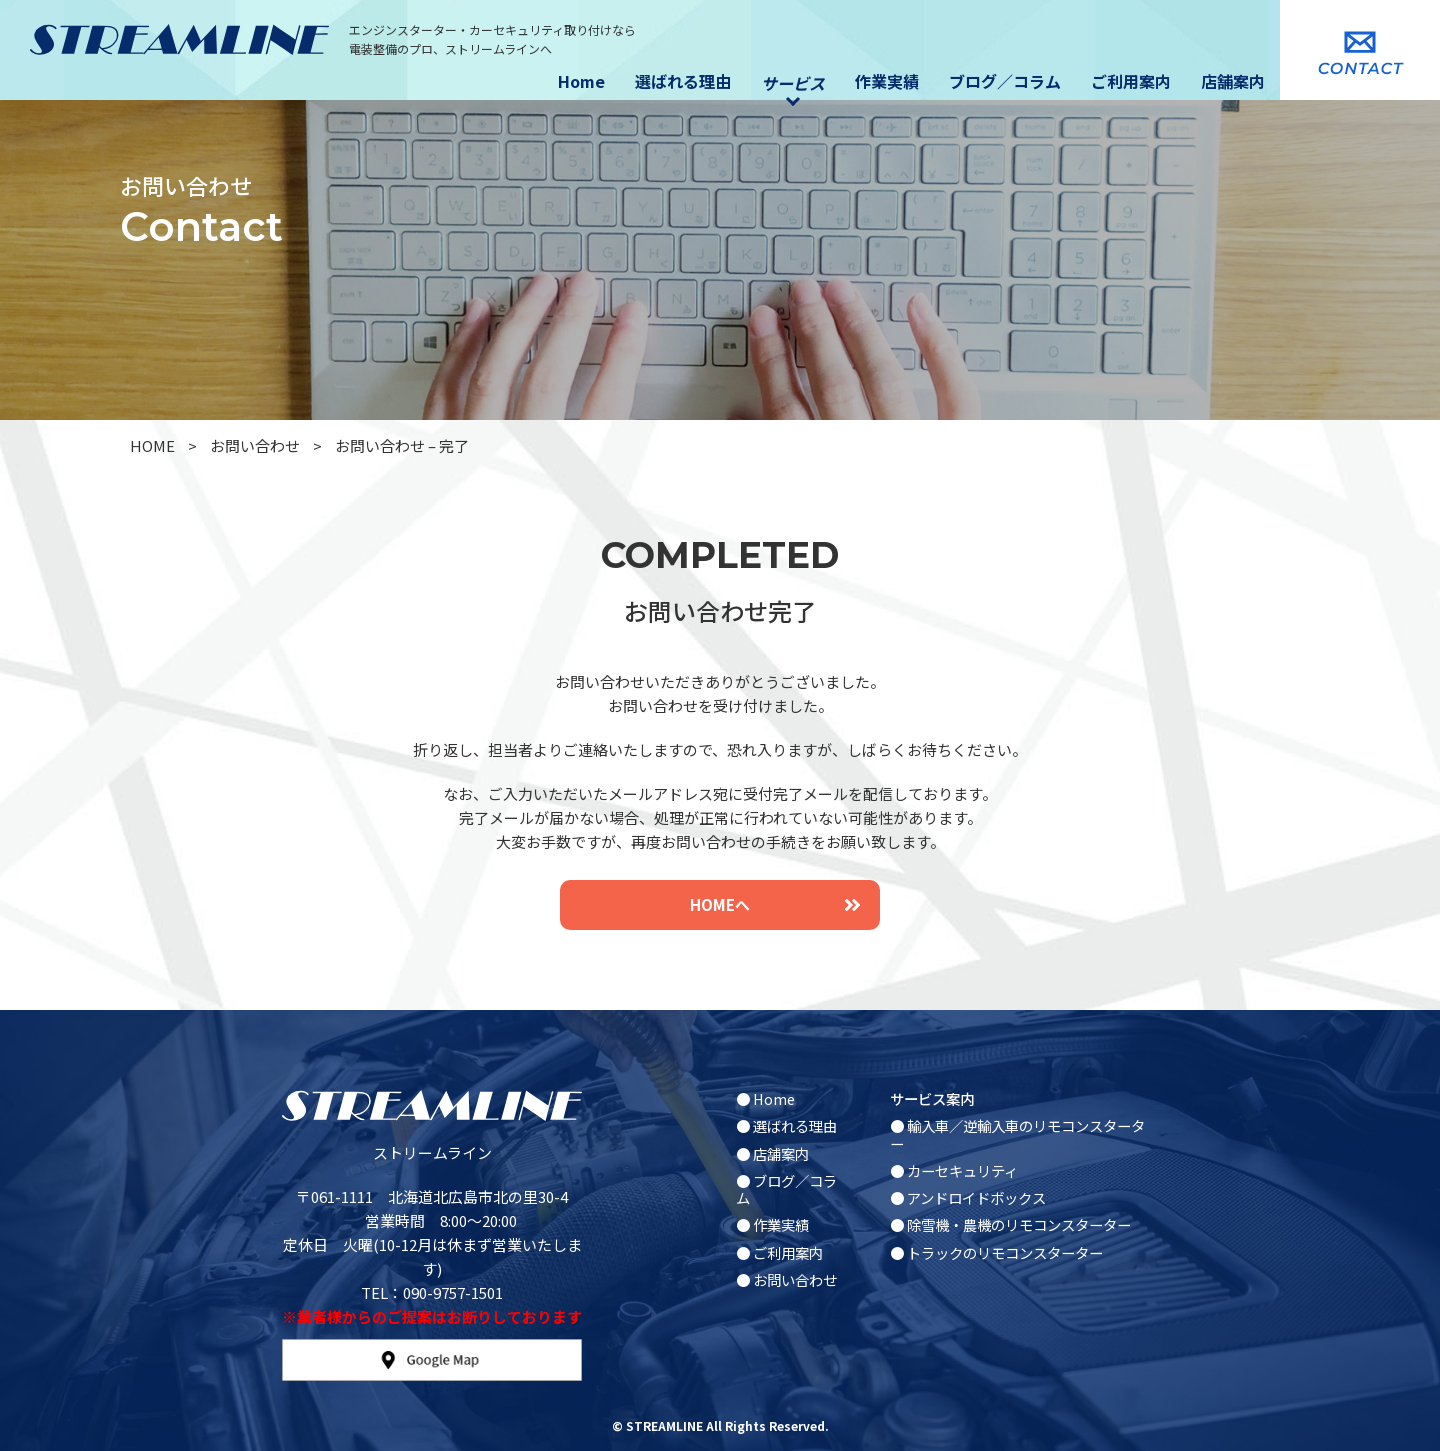  What do you see at coordinates (772, 1224) in the screenshot?
I see `● 作業実績` at bounding box center [772, 1224].